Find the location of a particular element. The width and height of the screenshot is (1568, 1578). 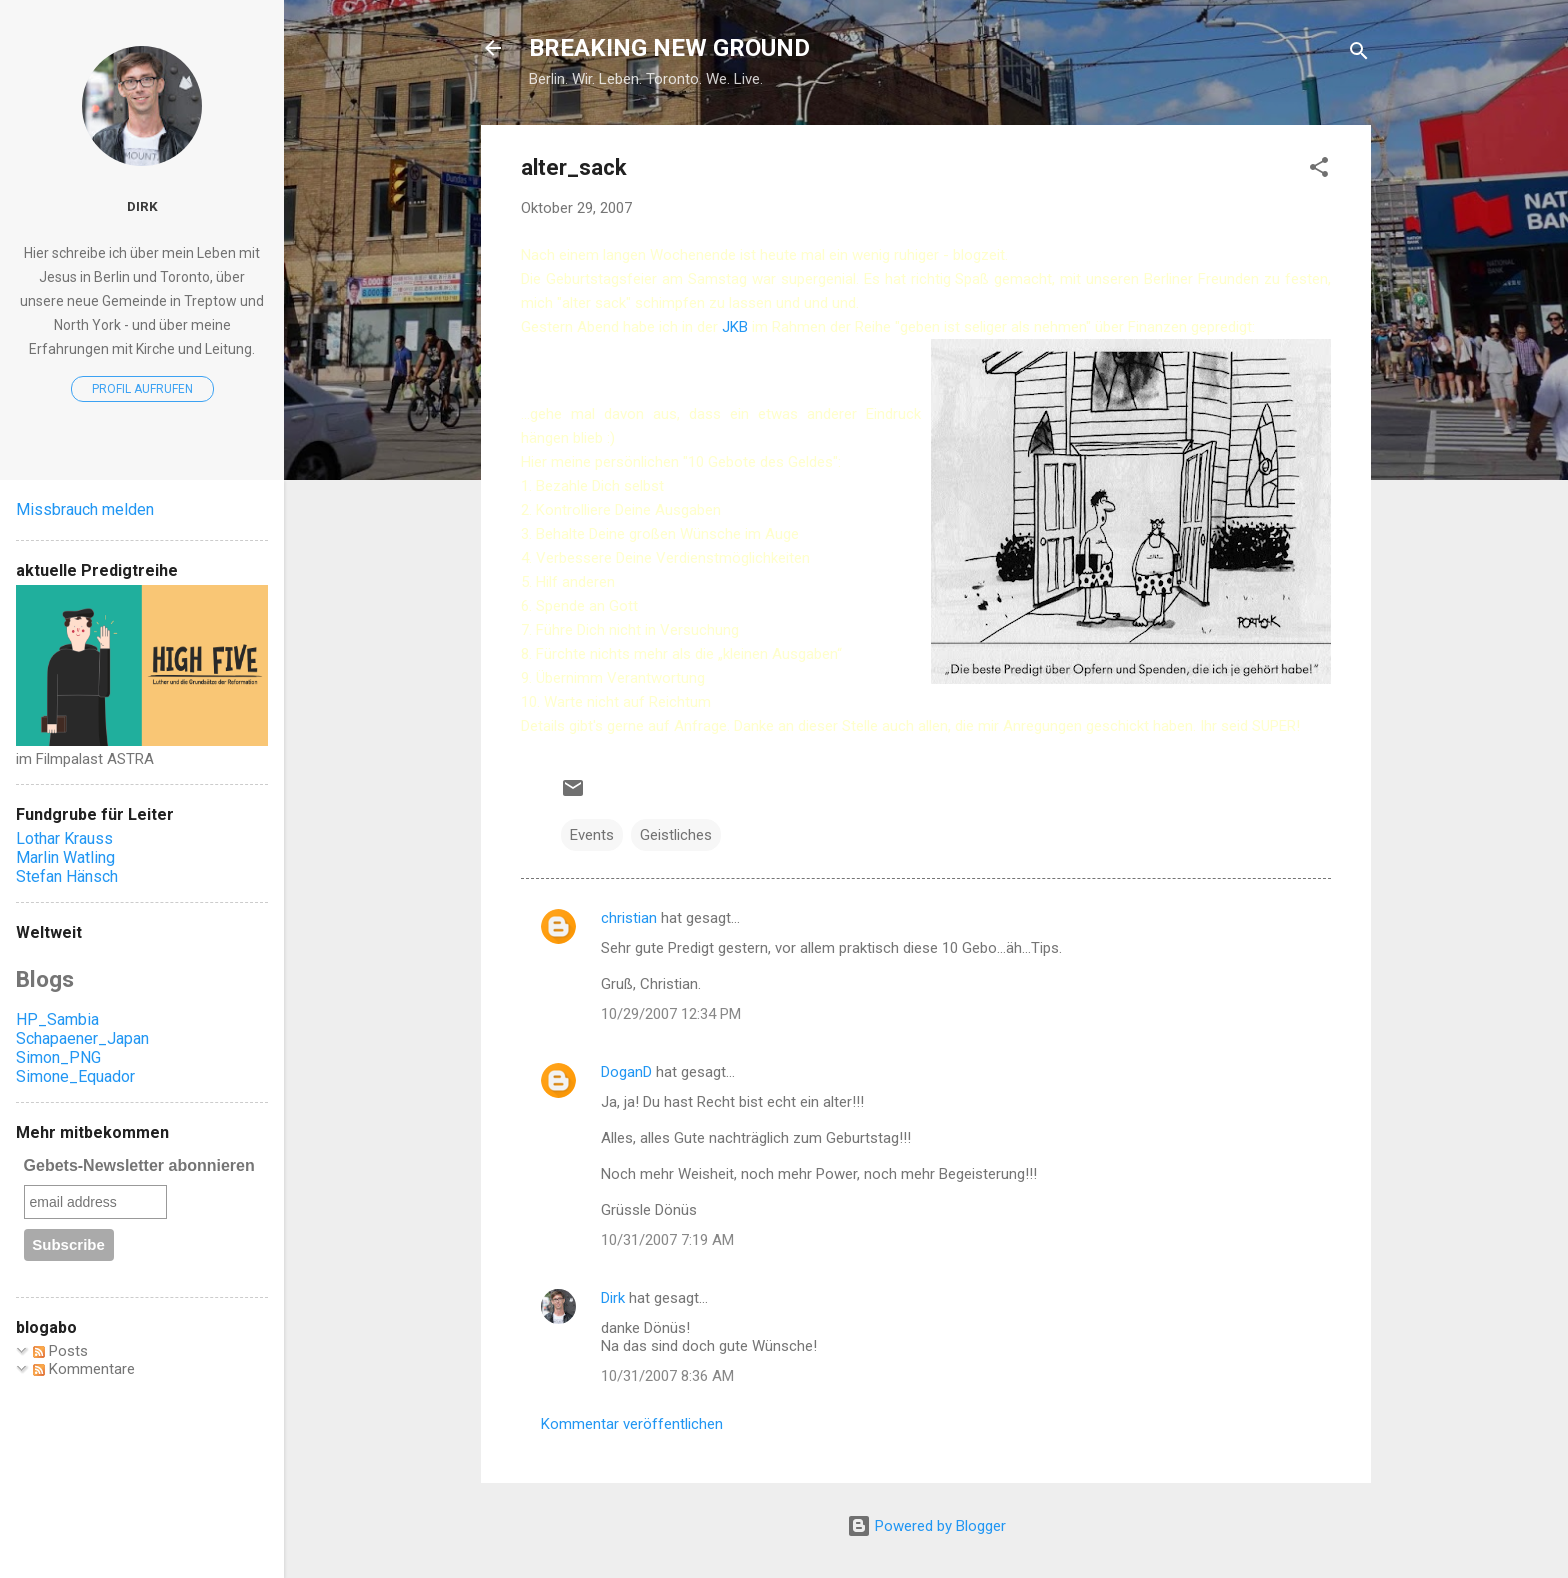

Kommentar veröffentlichen is located at coordinates (632, 1424).